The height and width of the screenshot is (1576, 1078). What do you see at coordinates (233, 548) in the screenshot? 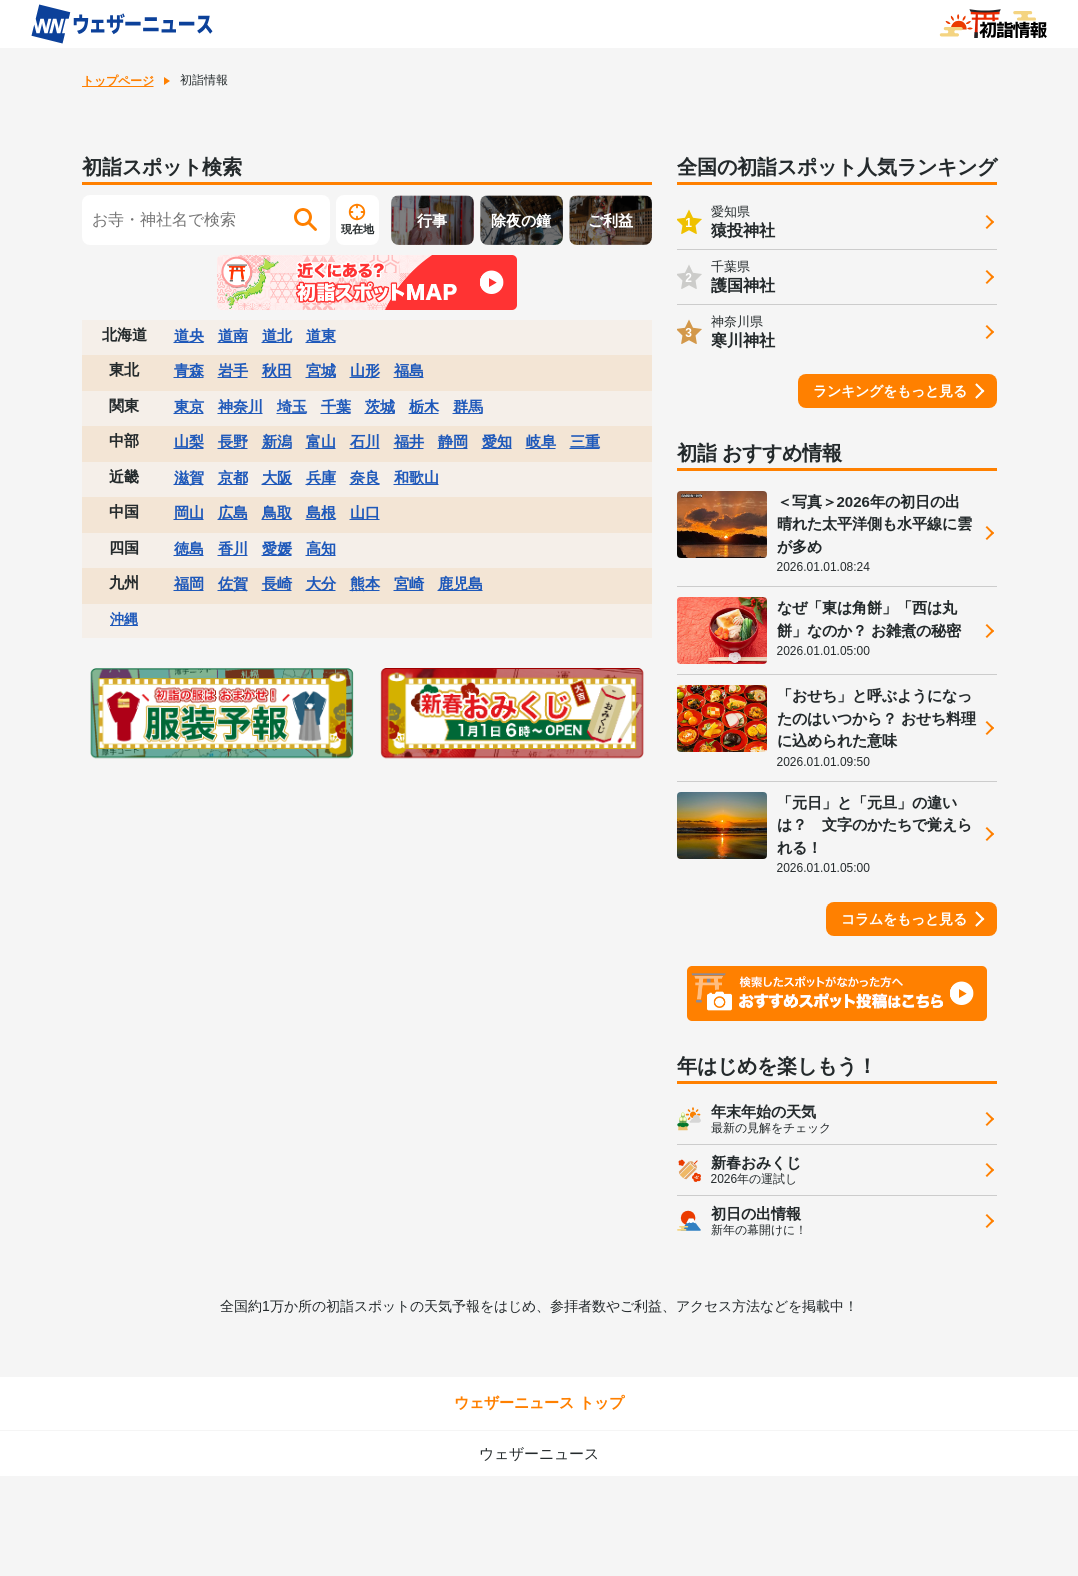
I see `香川` at bounding box center [233, 548].